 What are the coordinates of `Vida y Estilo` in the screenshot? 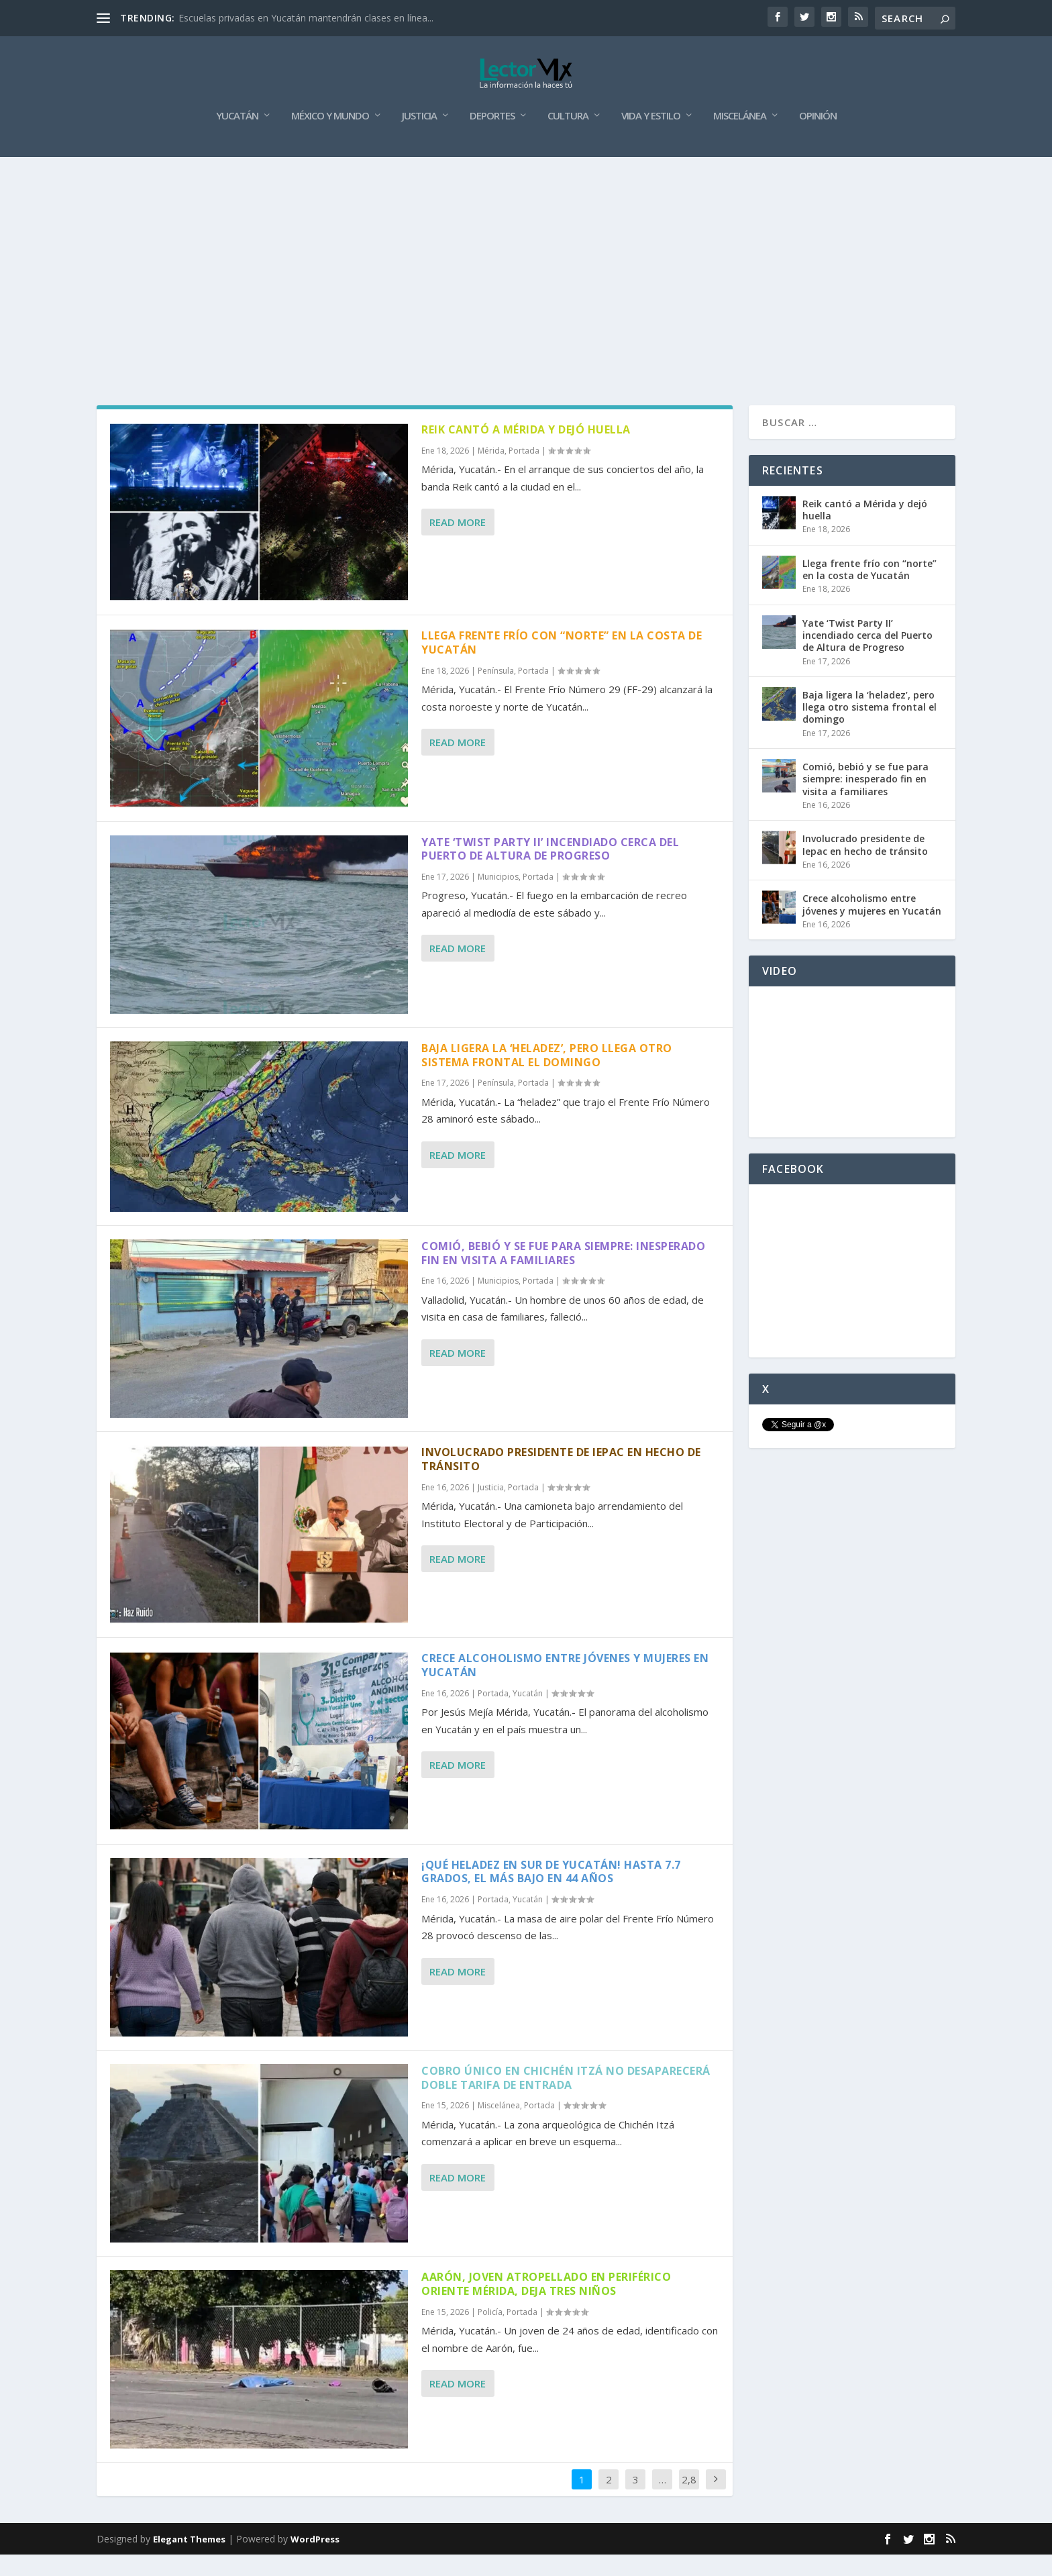 It's located at (650, 138).